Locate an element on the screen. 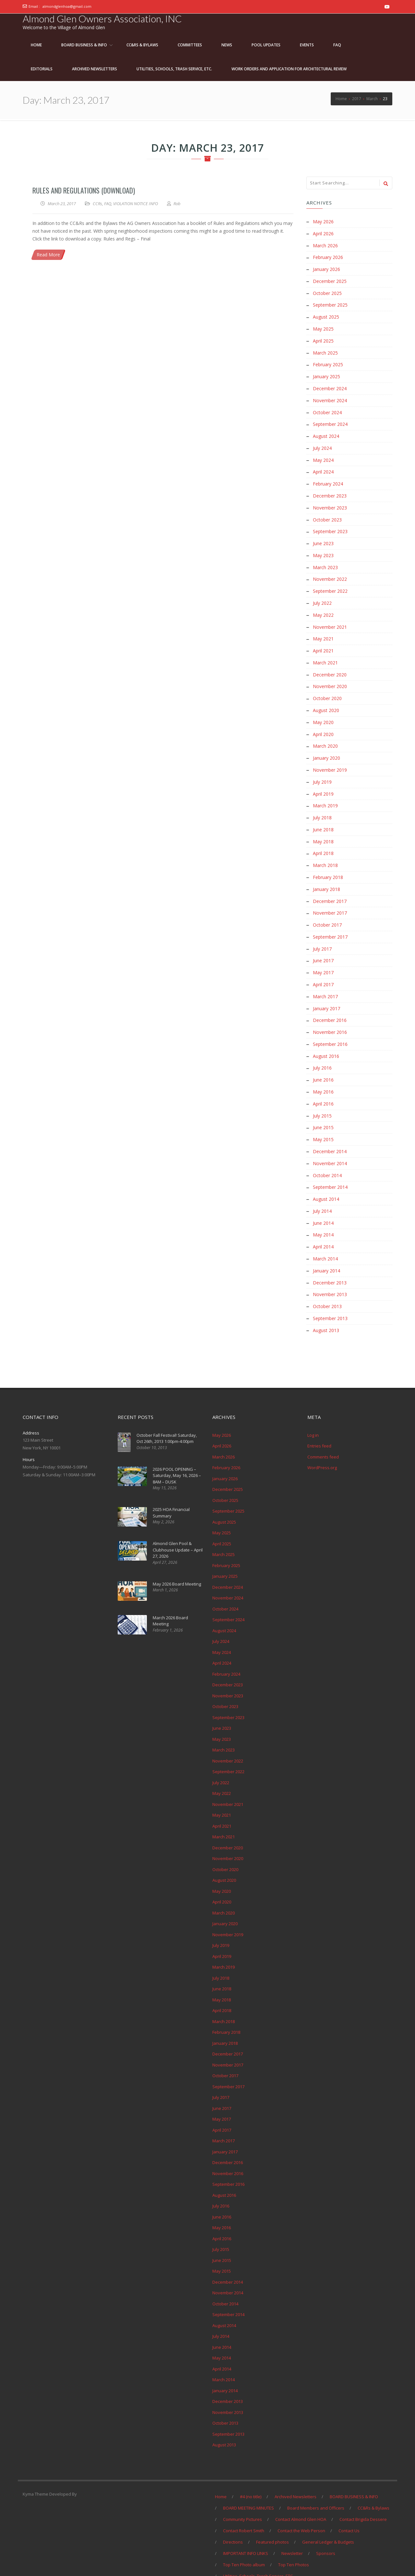 The width and height of the screenshot is (415, 2576). July 2015 is located at coordinates (322, 1097).